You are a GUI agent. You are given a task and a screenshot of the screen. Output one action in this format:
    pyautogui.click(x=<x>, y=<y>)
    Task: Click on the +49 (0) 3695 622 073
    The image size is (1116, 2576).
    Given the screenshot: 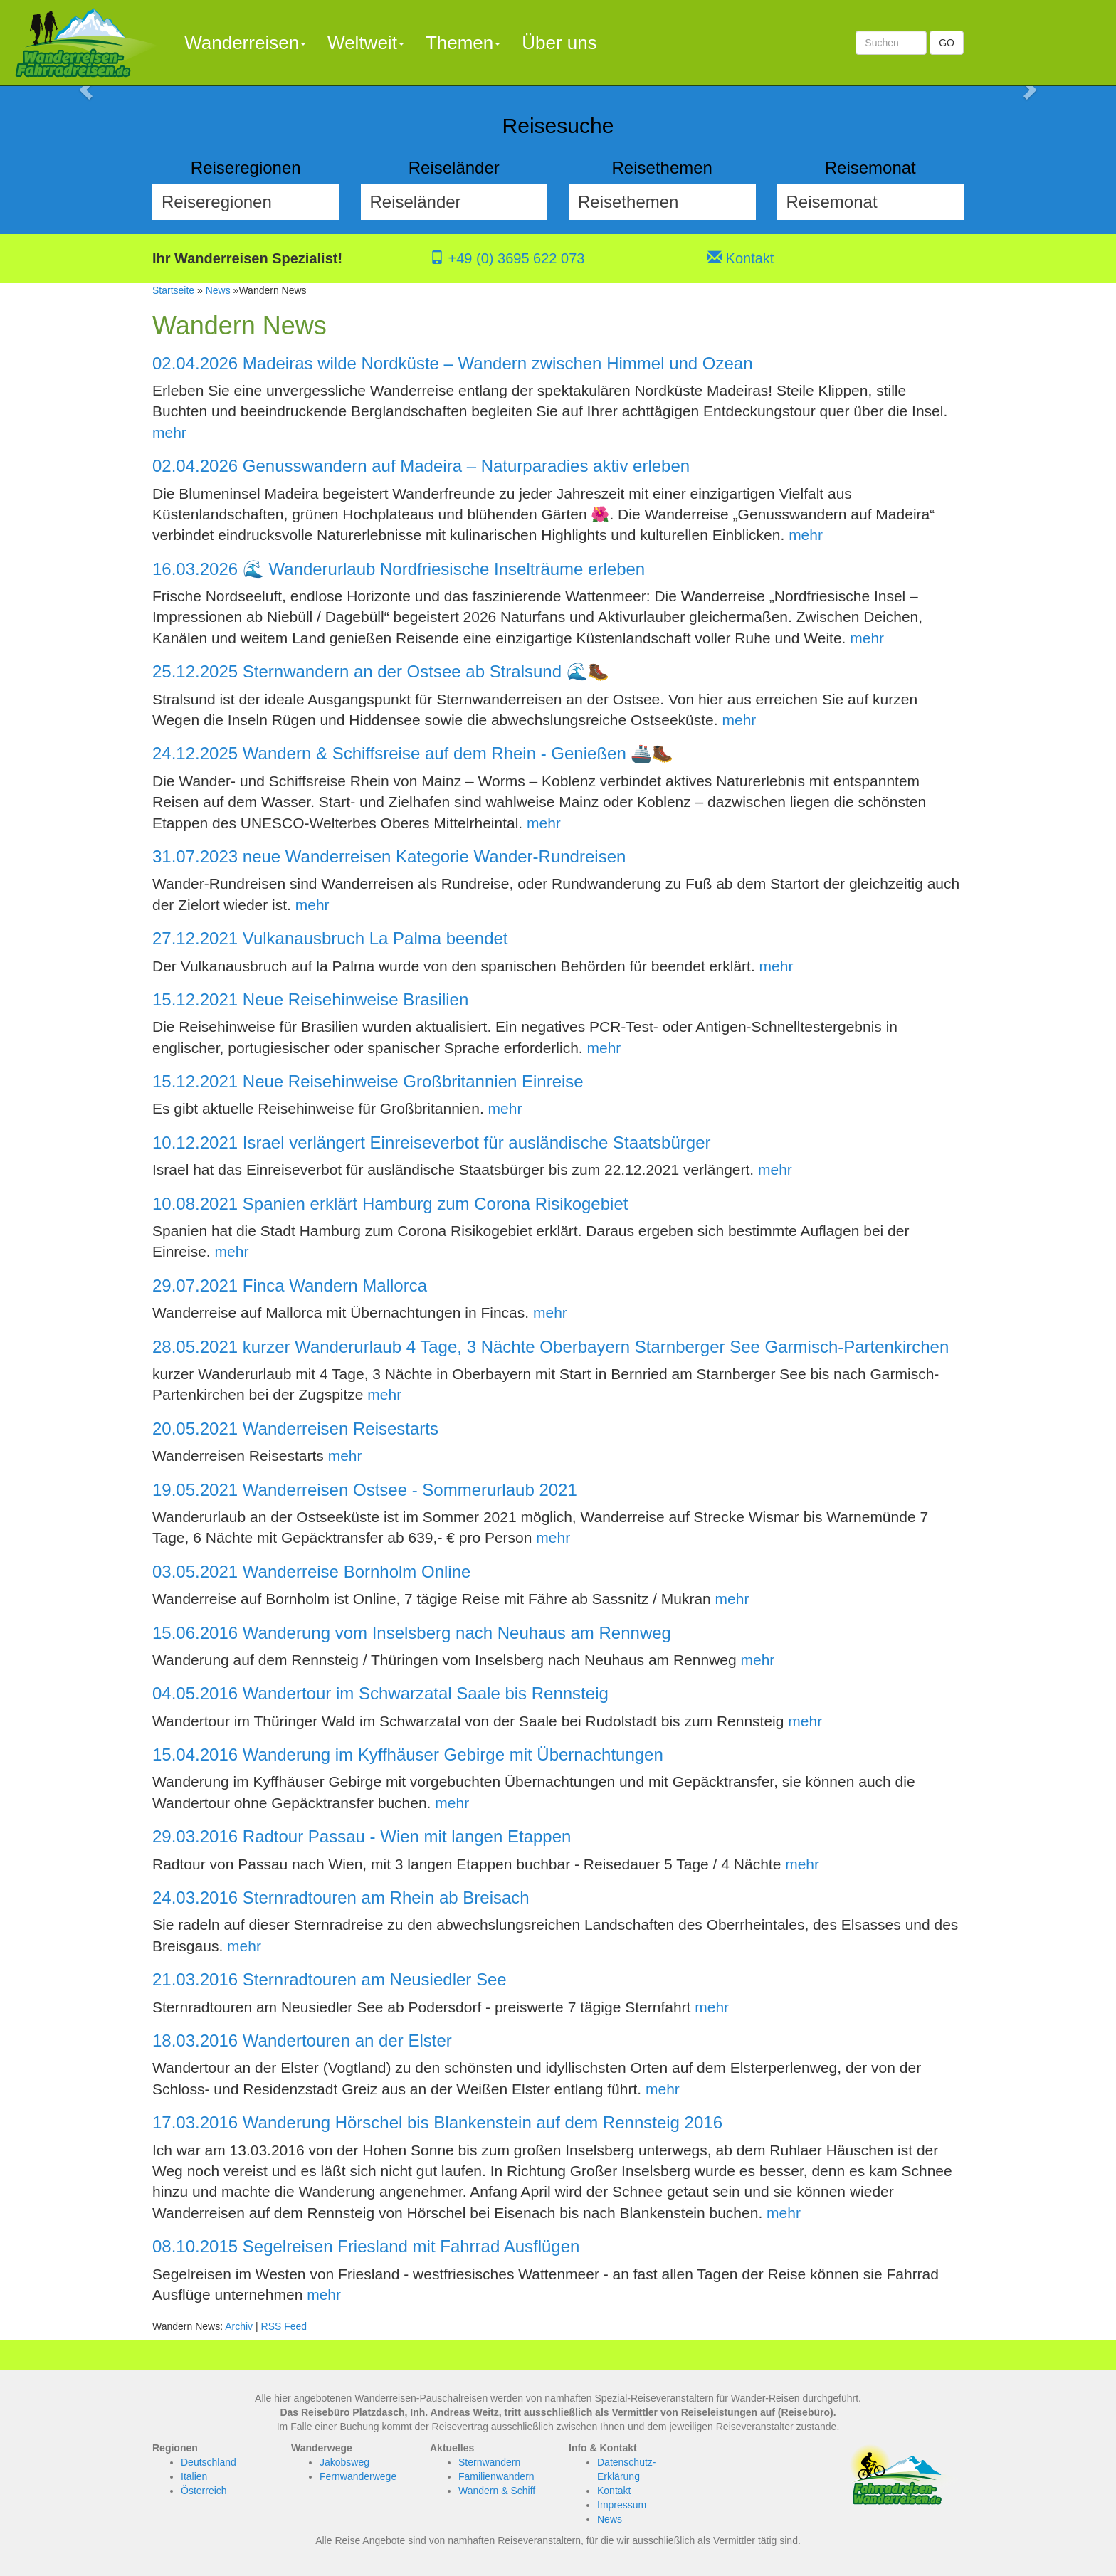 What is the action you would take?
    pyautogui.click(x=507, y=258)
    